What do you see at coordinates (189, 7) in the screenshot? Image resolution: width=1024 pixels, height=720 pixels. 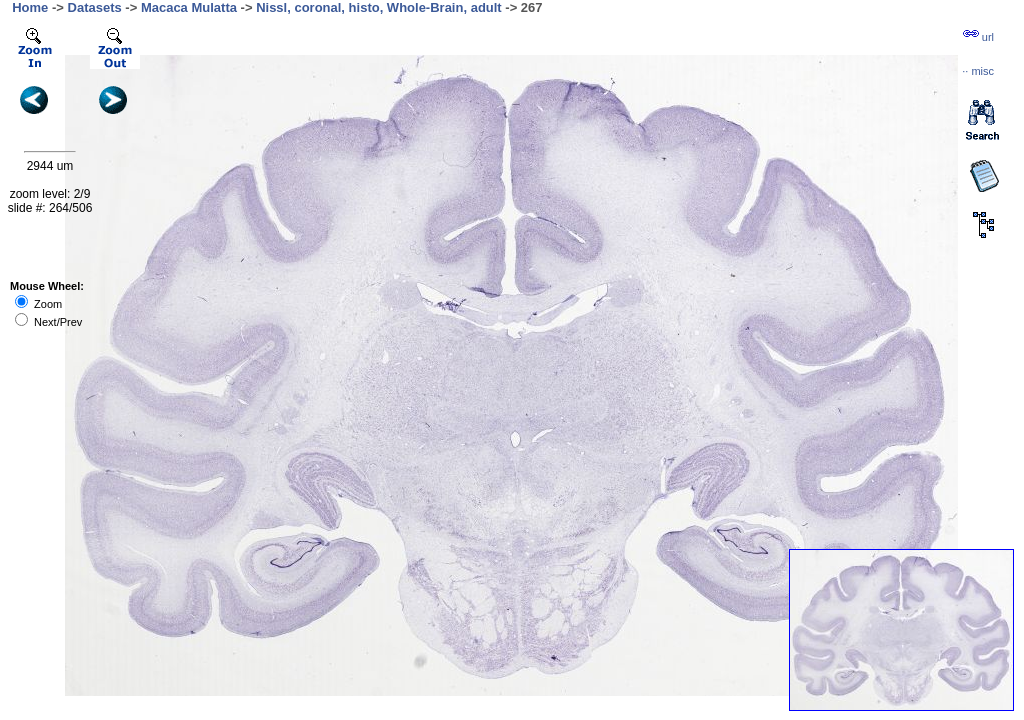 I see `Macaca Mulatta` at bounding box center [189, 7].